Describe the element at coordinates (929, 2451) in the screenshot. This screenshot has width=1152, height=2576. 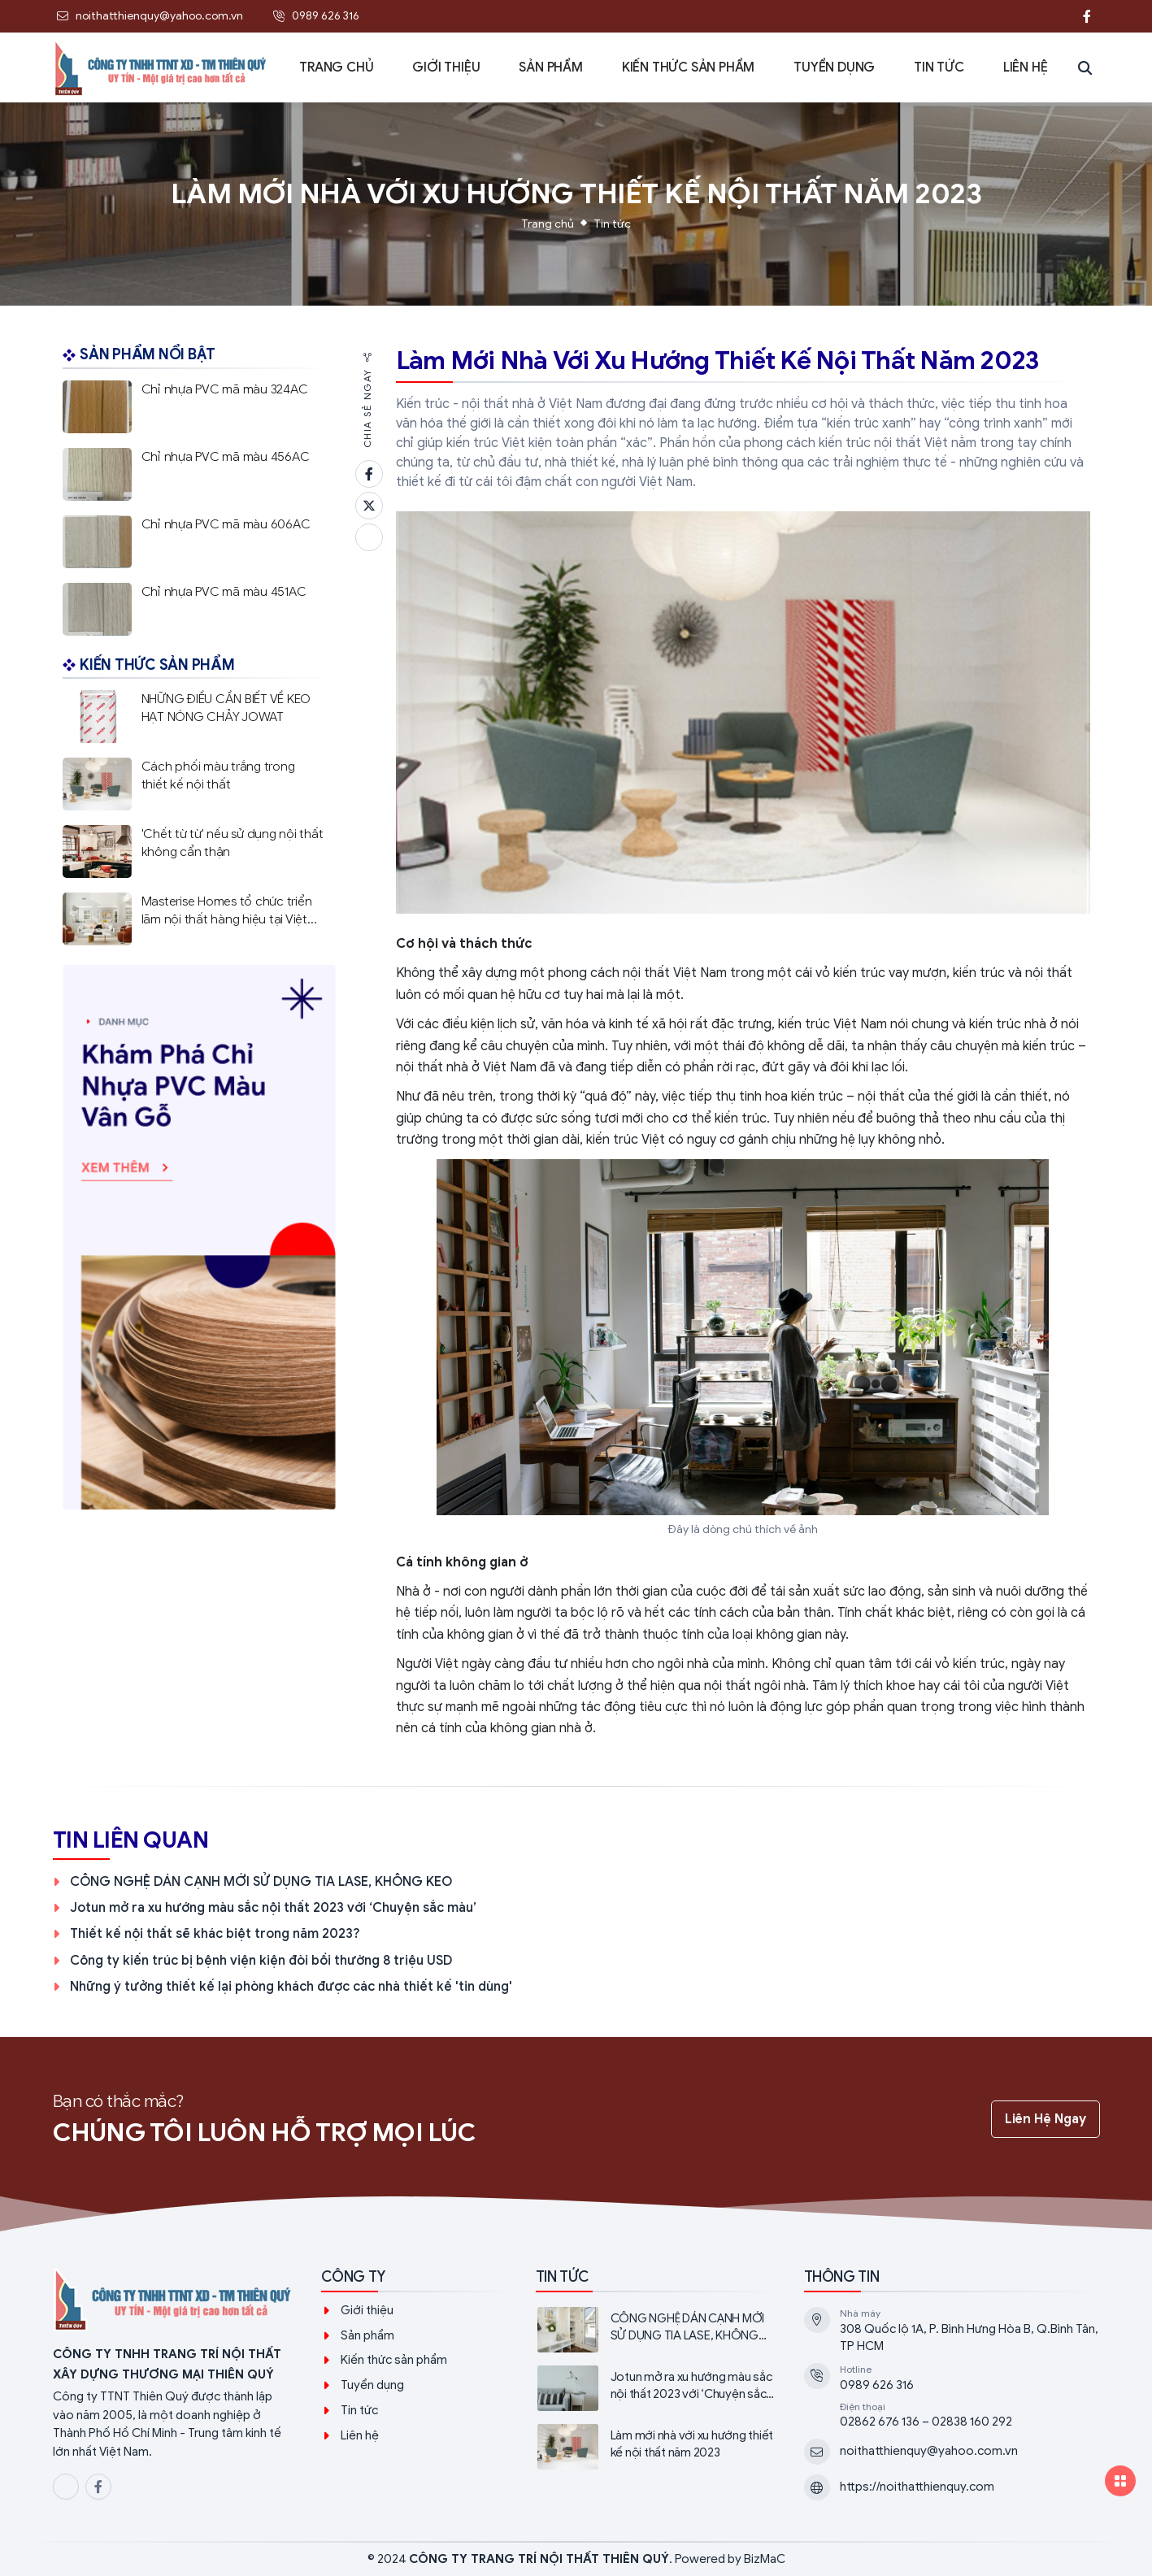
I see `noithatthienquy@yahoo.com.vn` at that location.